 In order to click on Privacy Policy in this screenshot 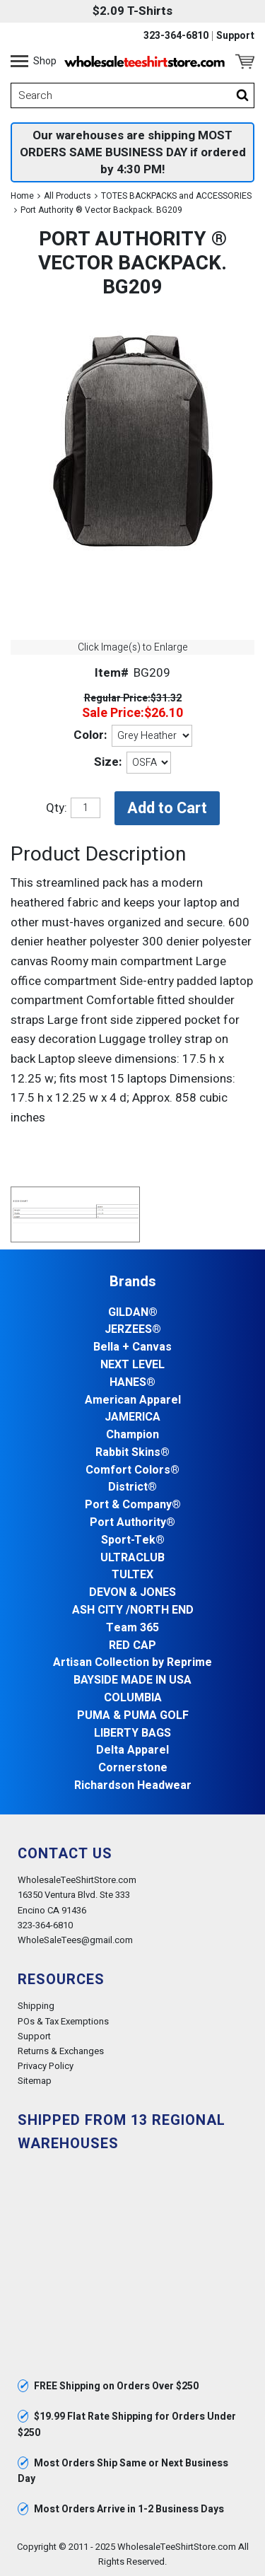, I will do `click(45, 2066)`.